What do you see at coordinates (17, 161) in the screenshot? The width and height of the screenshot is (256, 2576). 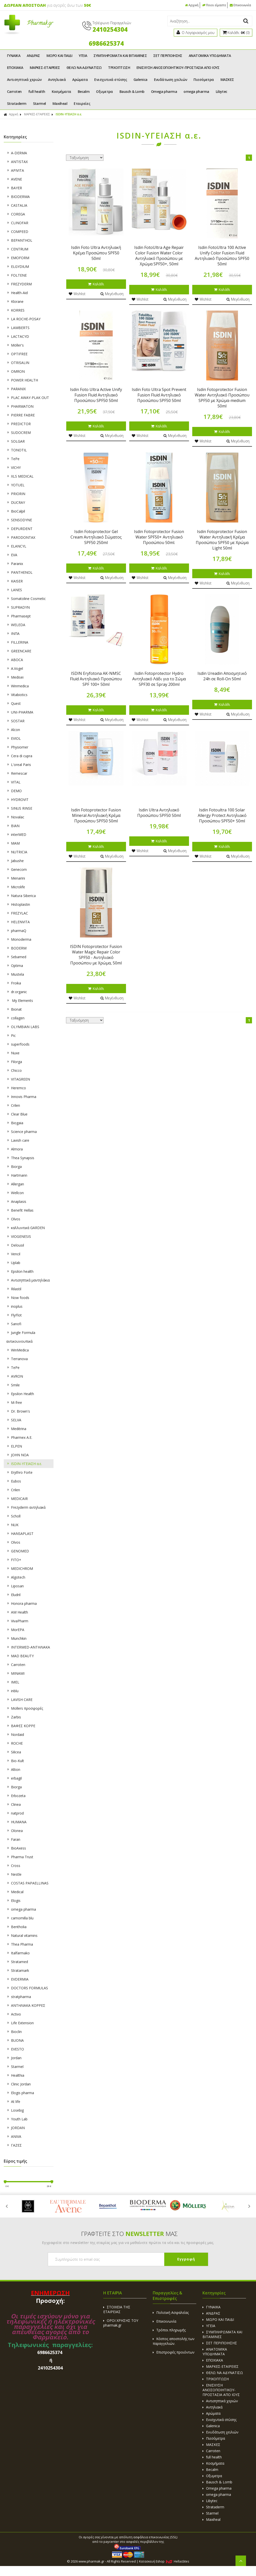 I see `ANTISTAX` at bounding box center [17, 161].